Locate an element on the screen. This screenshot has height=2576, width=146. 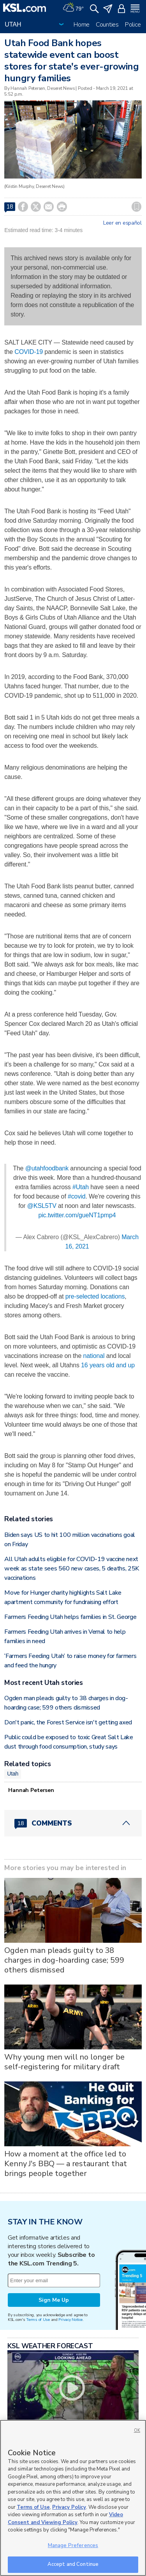
#covid is located at coordinates (76, 1196).